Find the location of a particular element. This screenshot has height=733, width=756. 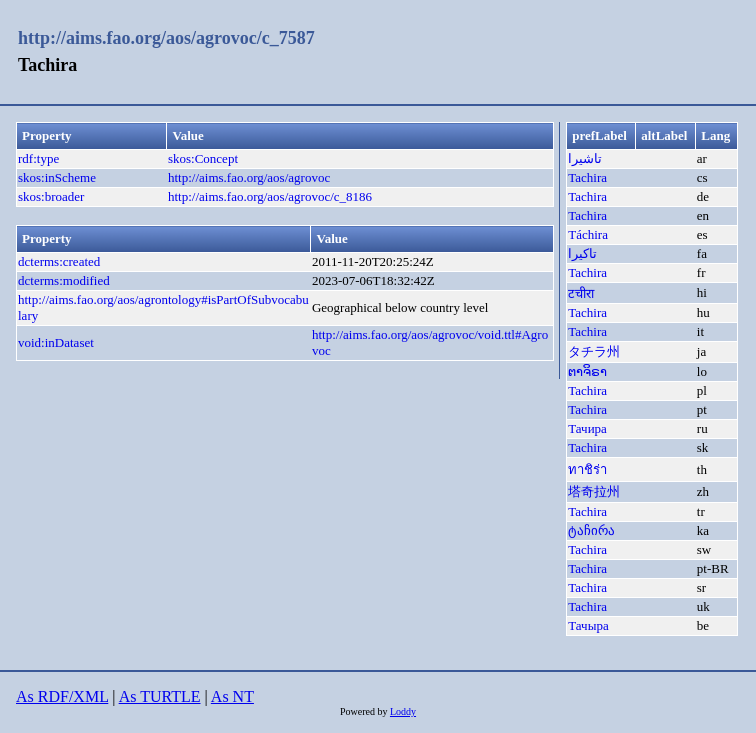

Táchira is located at coordinates (588, 234).